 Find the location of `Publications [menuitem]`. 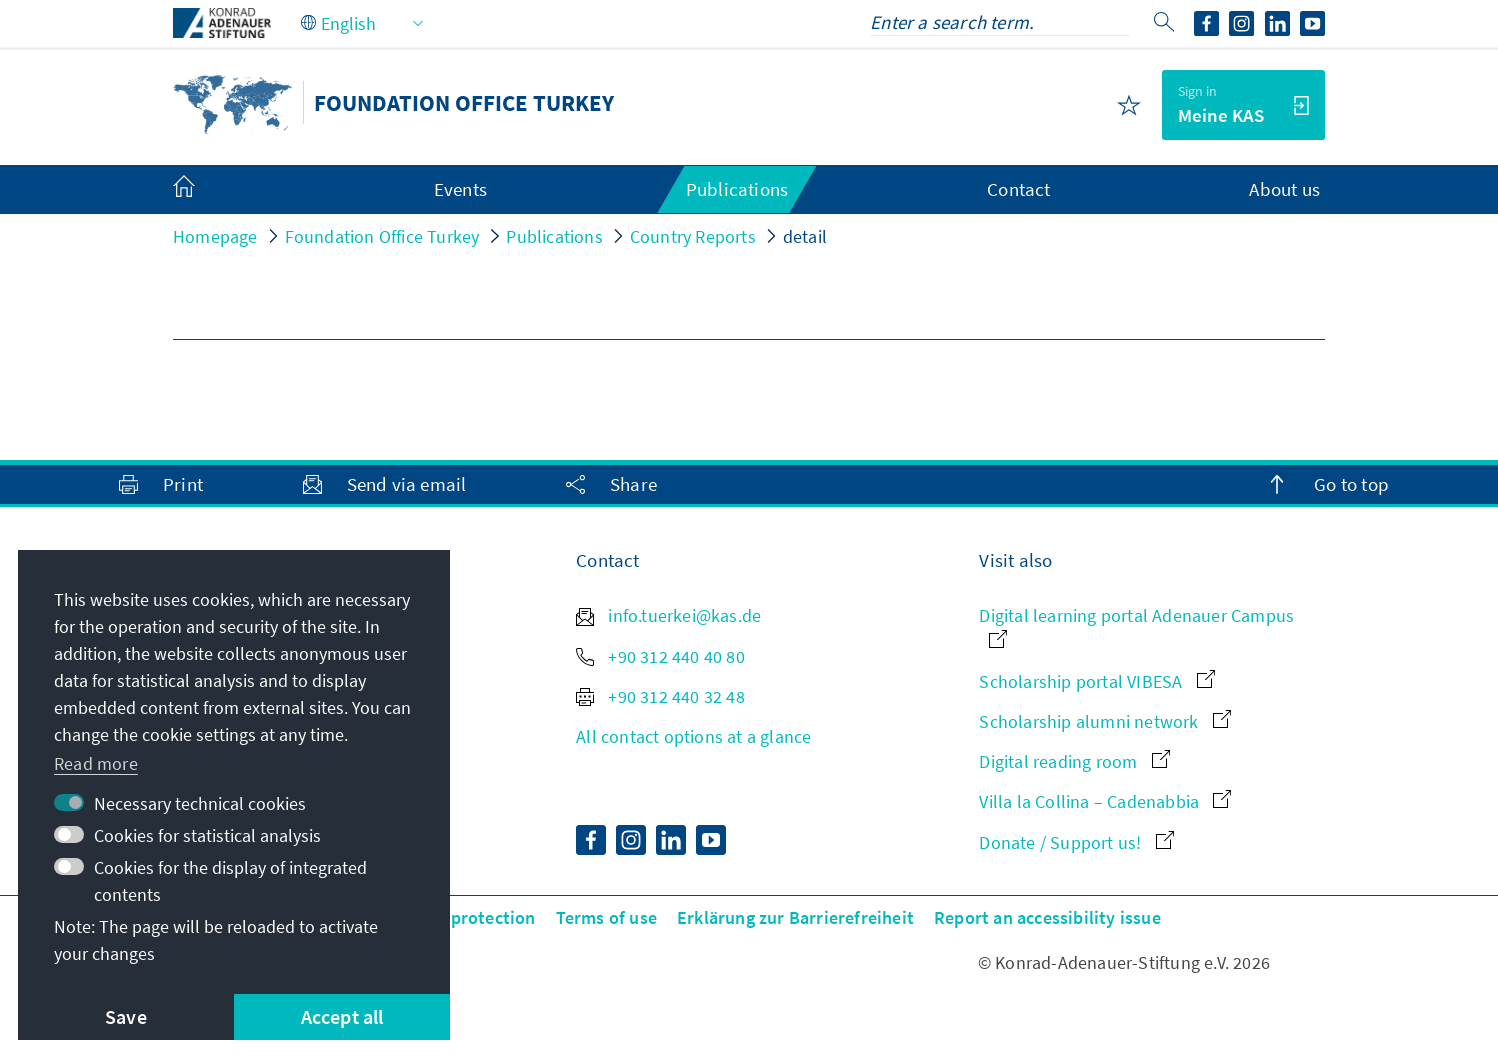

Publications [menuitem] is located at coordinates (737, 189).